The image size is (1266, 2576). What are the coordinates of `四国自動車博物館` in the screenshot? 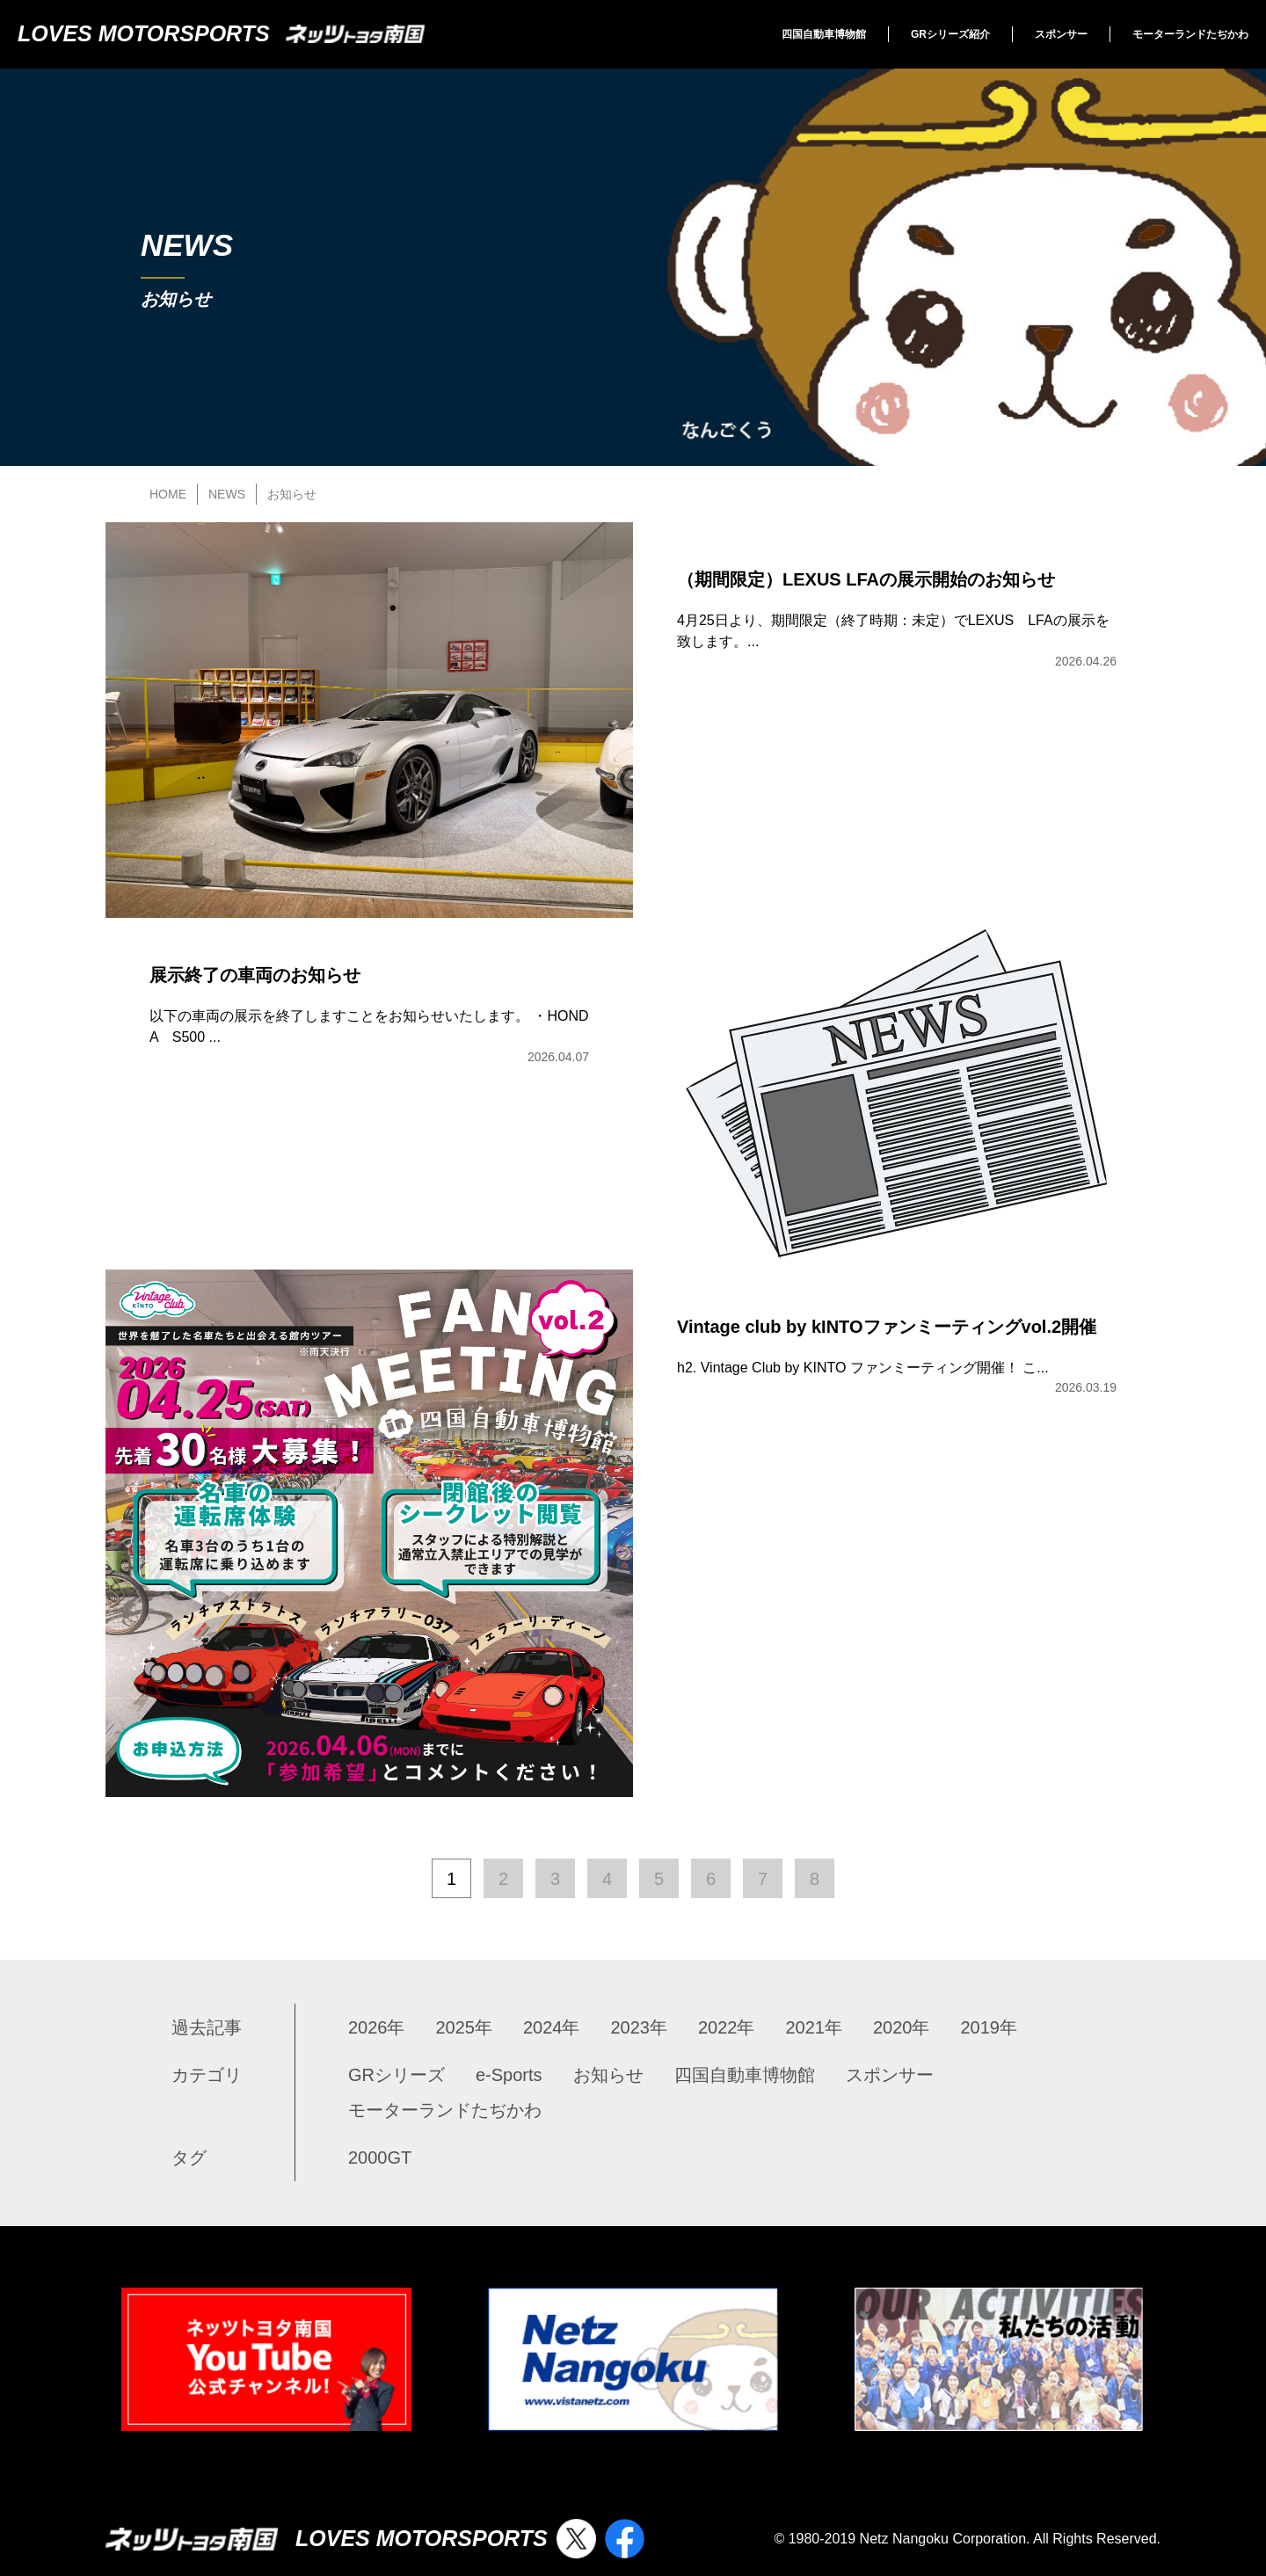 It's located at (824, 34).